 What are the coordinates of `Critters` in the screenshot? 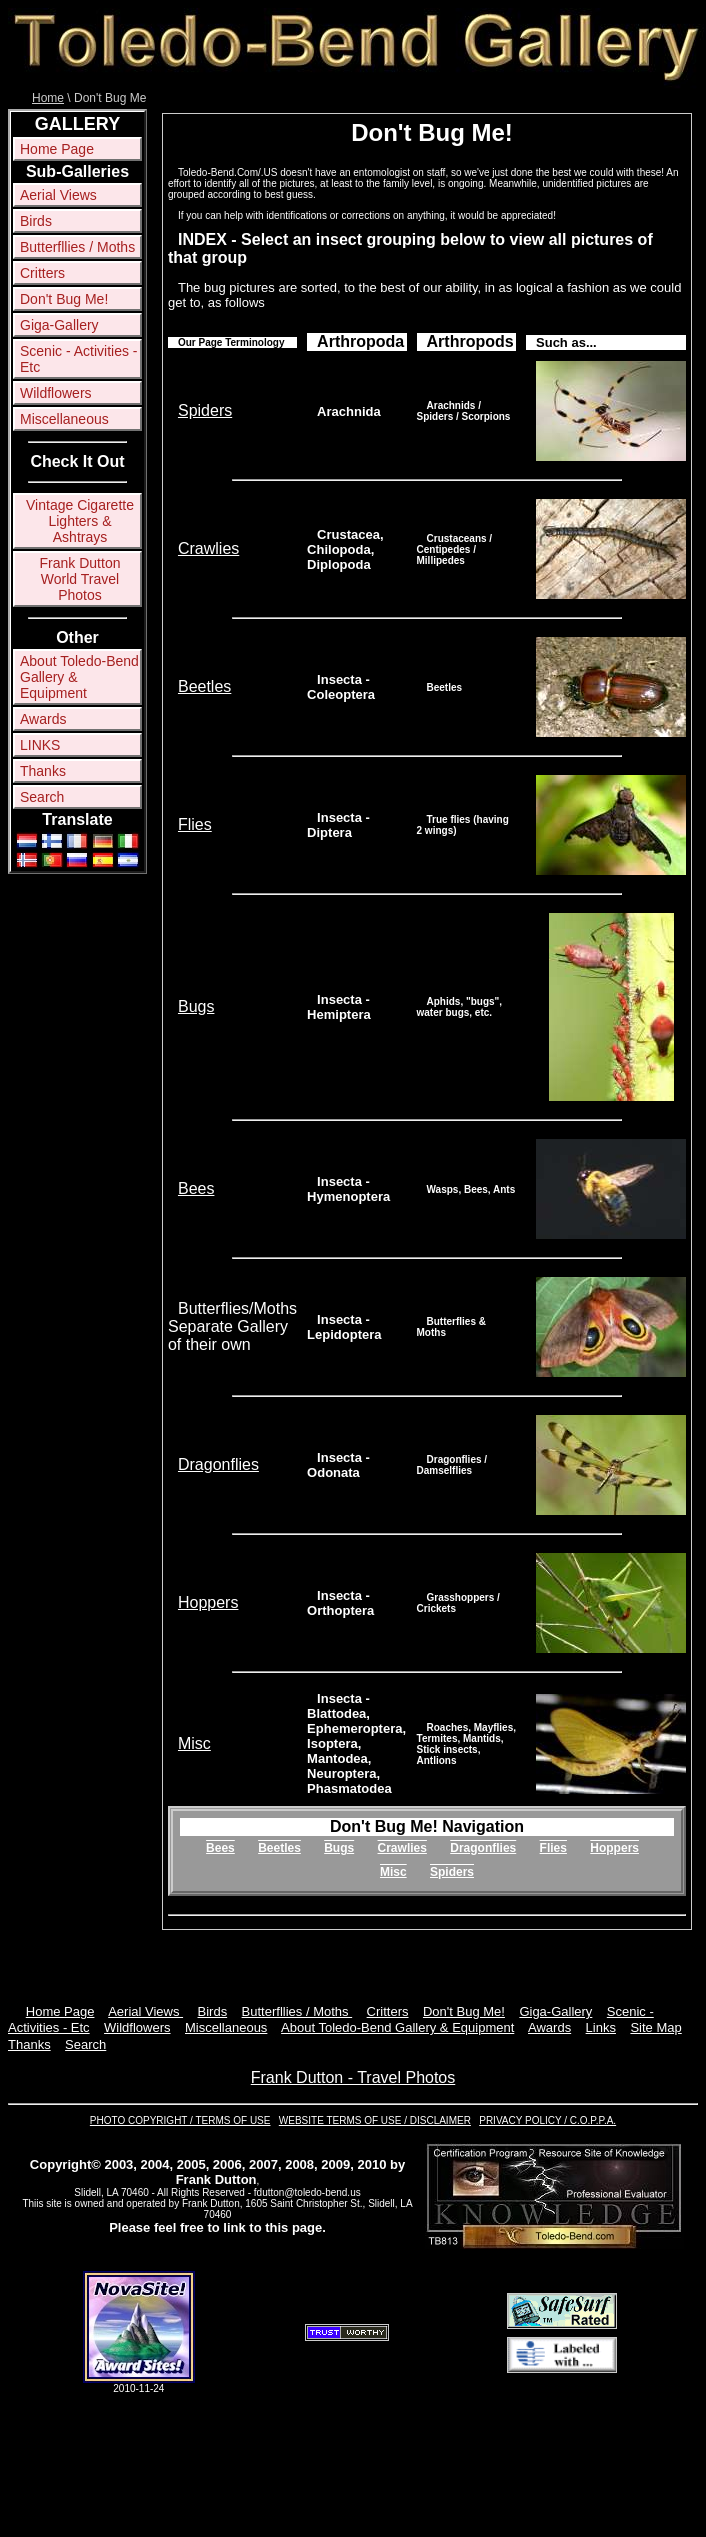 It's located at (42, 273).